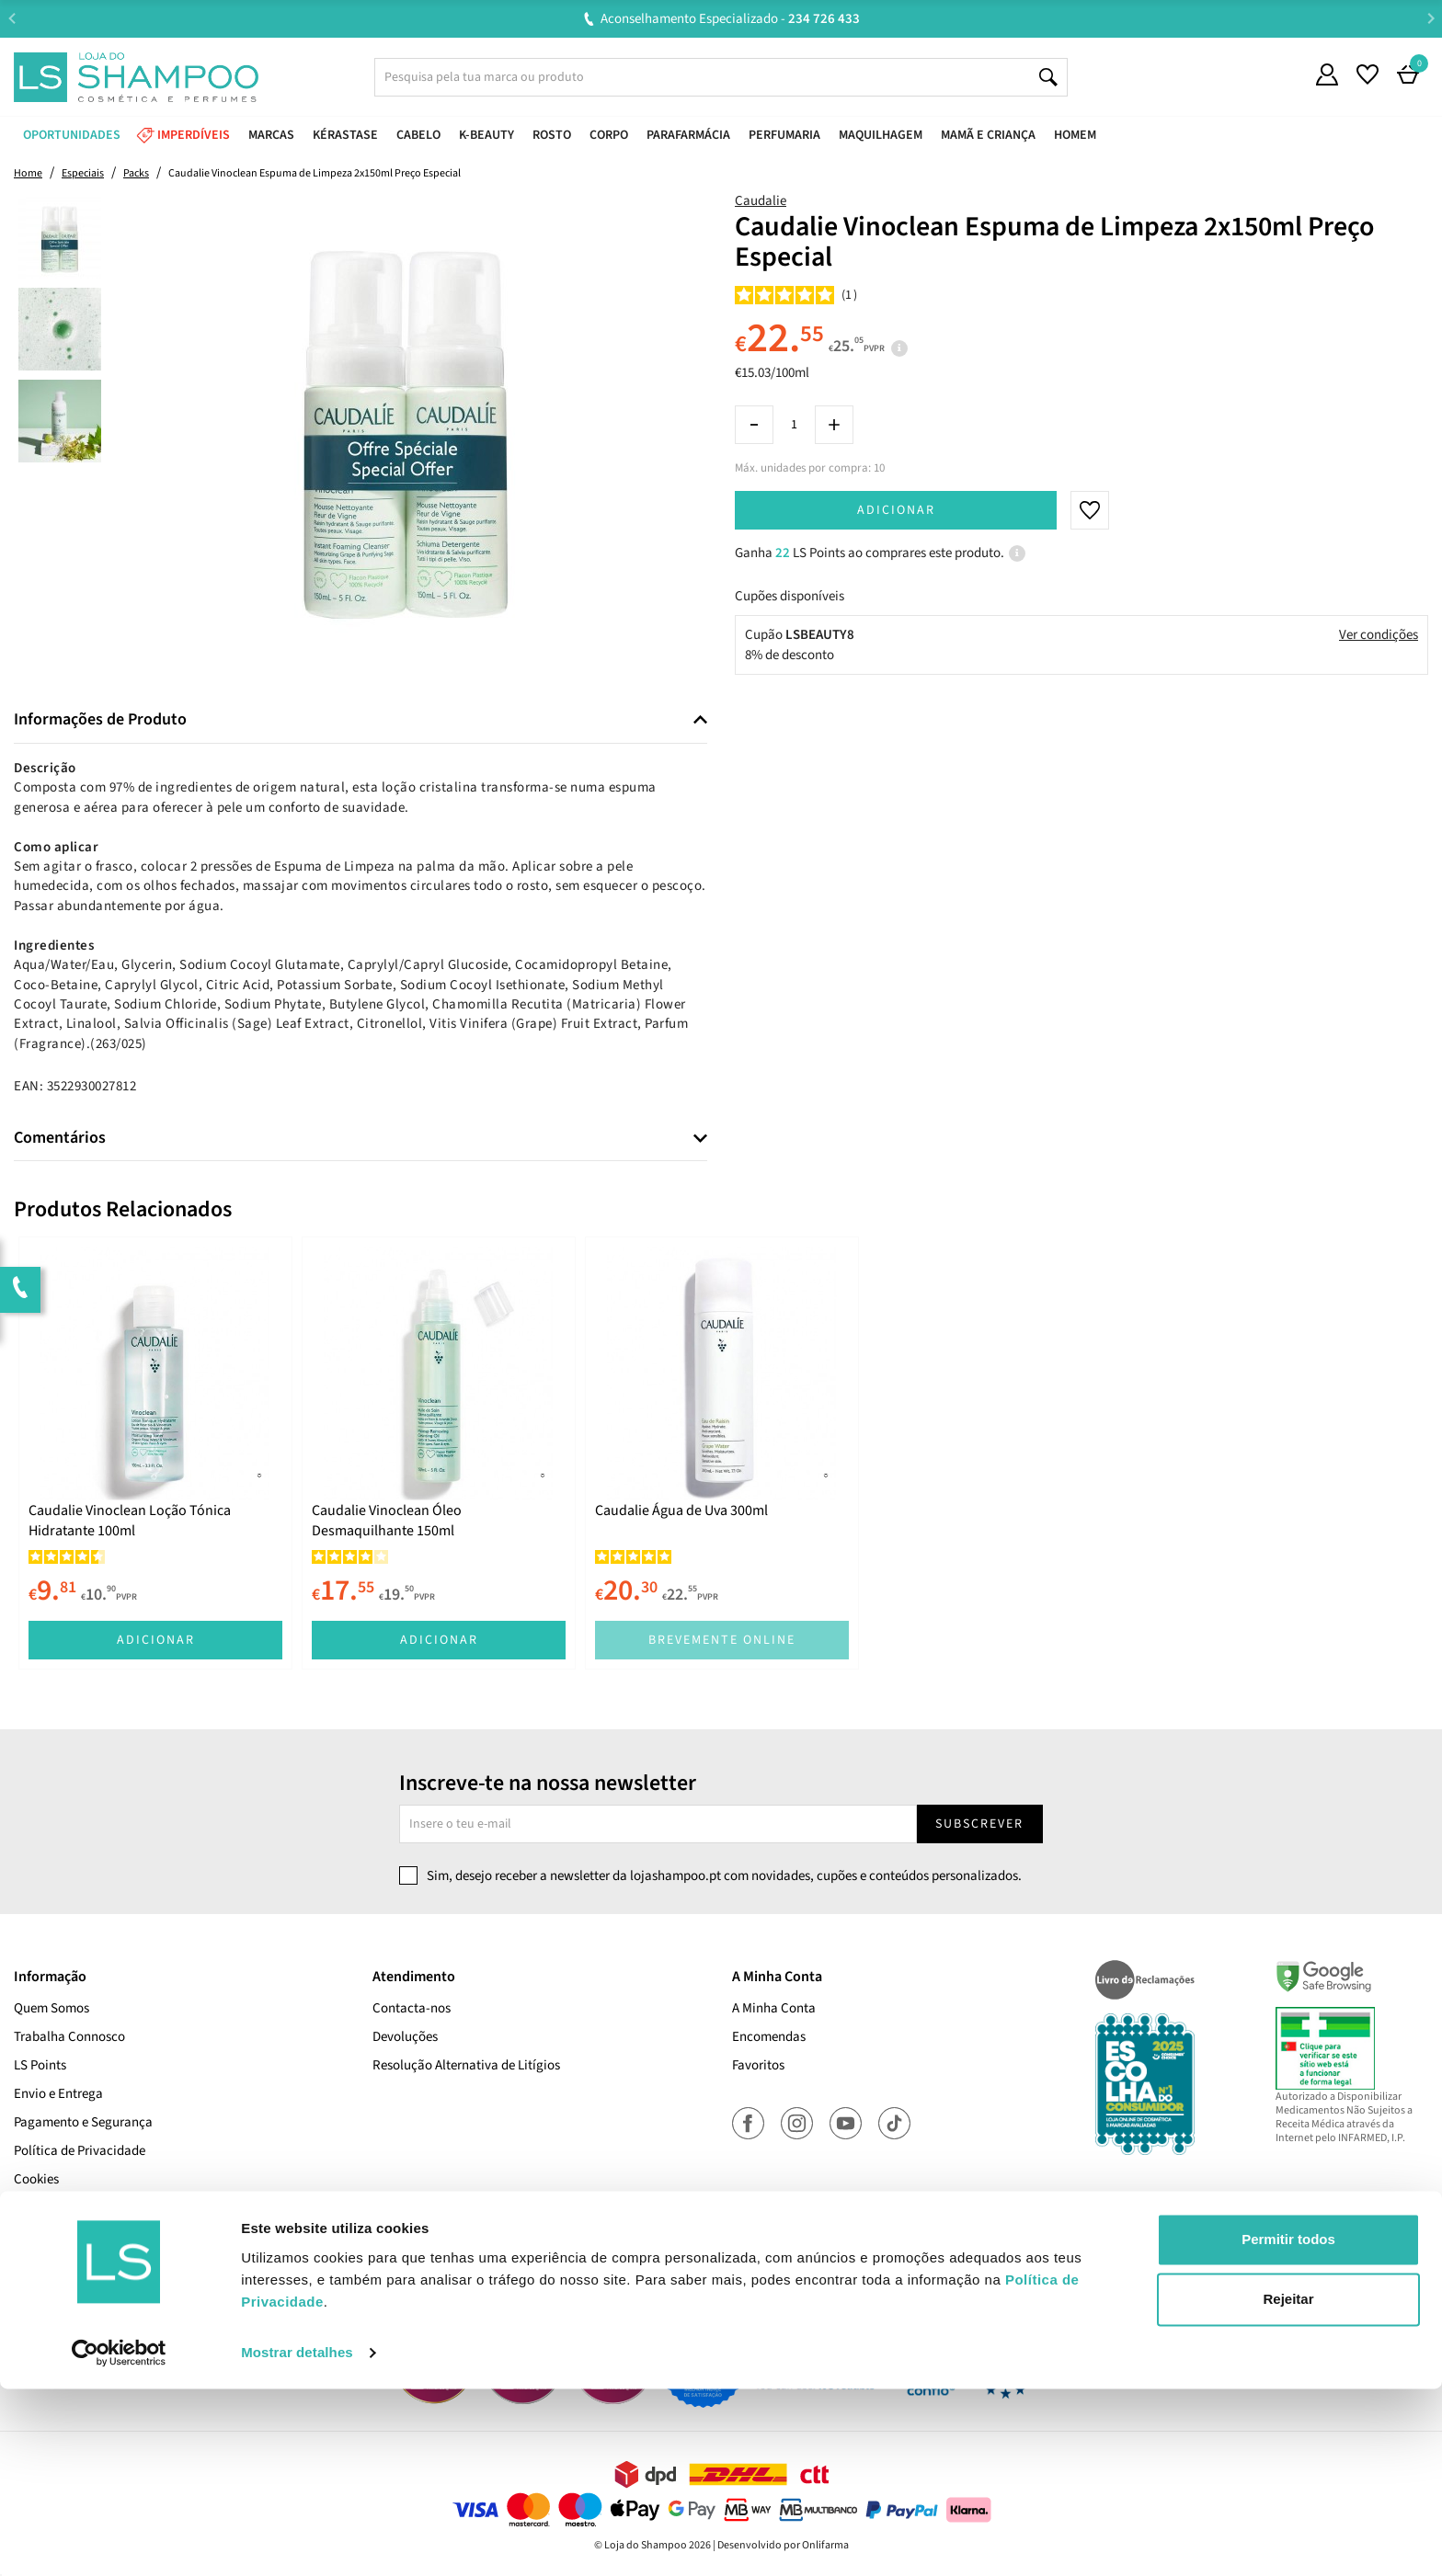 The height and width of the screenshot is (2576, 1442). Describe the element at coordinates (155, 1453) in the screenshot. I see `[tabpanel]` at that location.